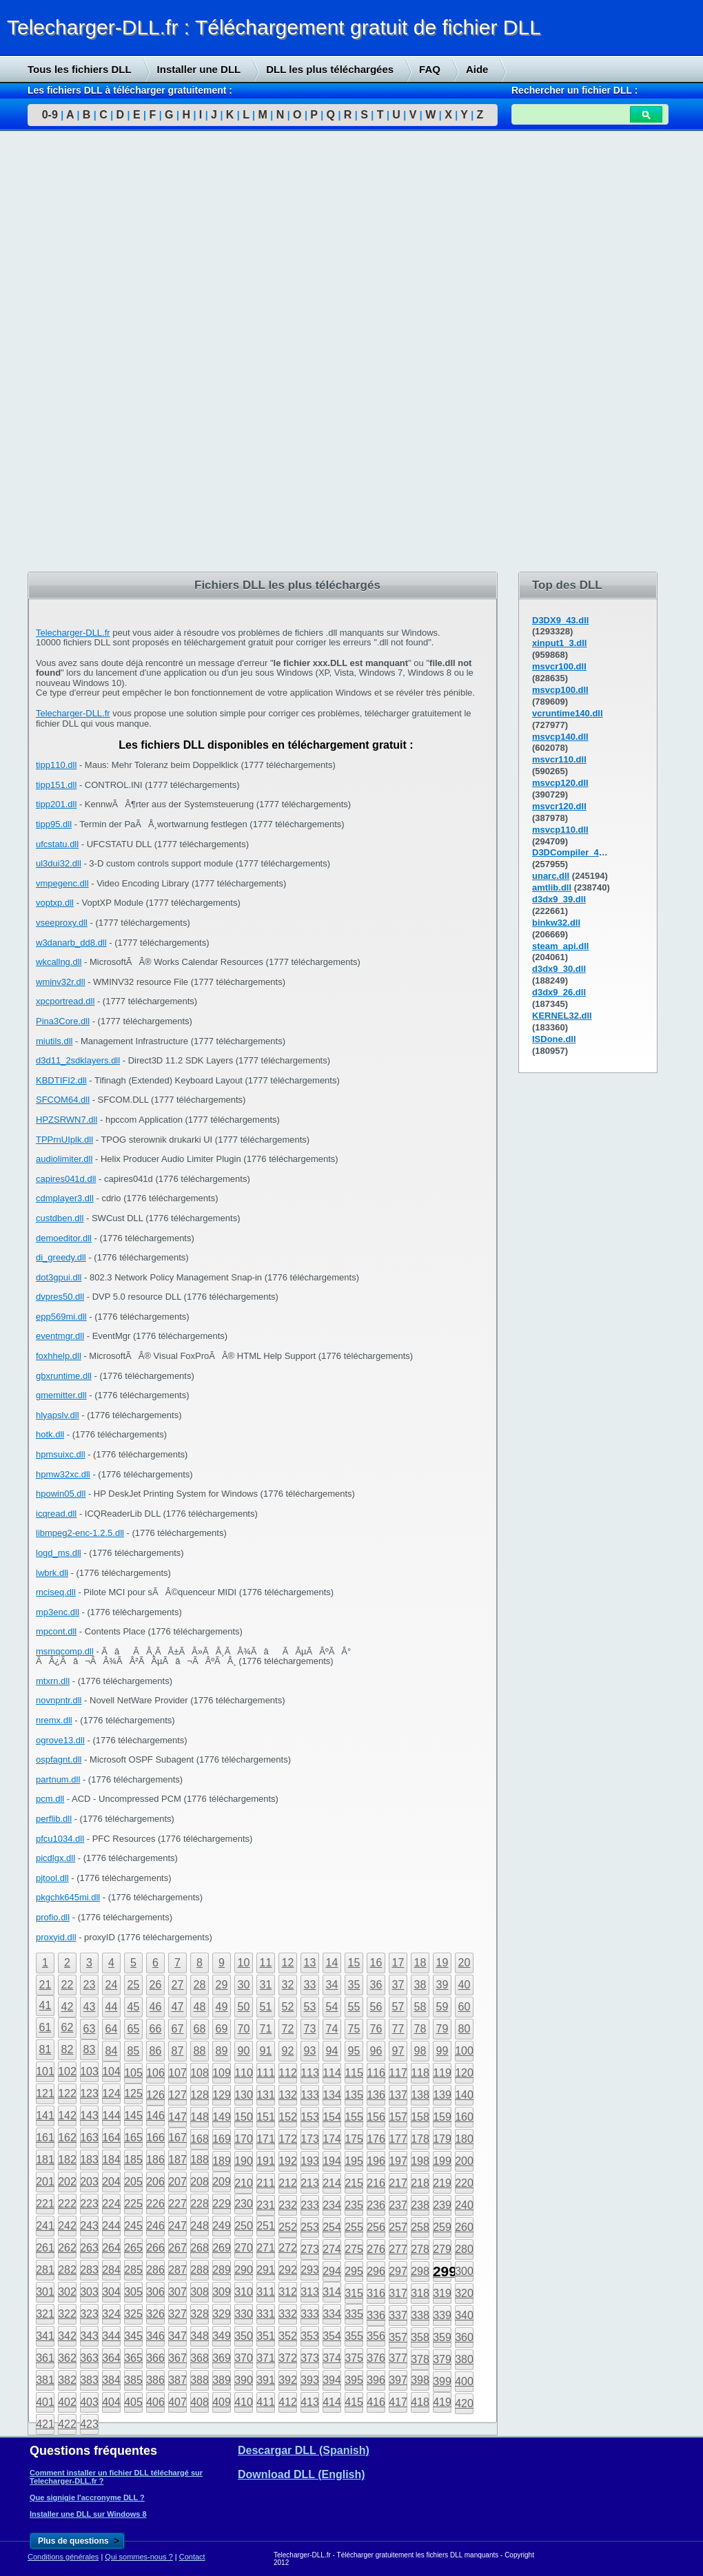  Describe the element at coordinates (89, 2204) in the screenshot. I see `223` at that location.